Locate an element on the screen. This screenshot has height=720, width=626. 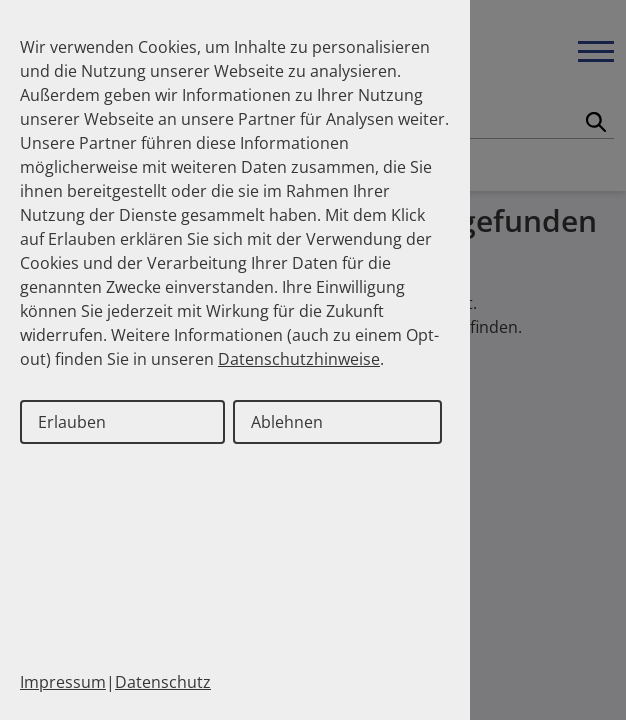
Ablehnen is located at coordinates (287, 422).